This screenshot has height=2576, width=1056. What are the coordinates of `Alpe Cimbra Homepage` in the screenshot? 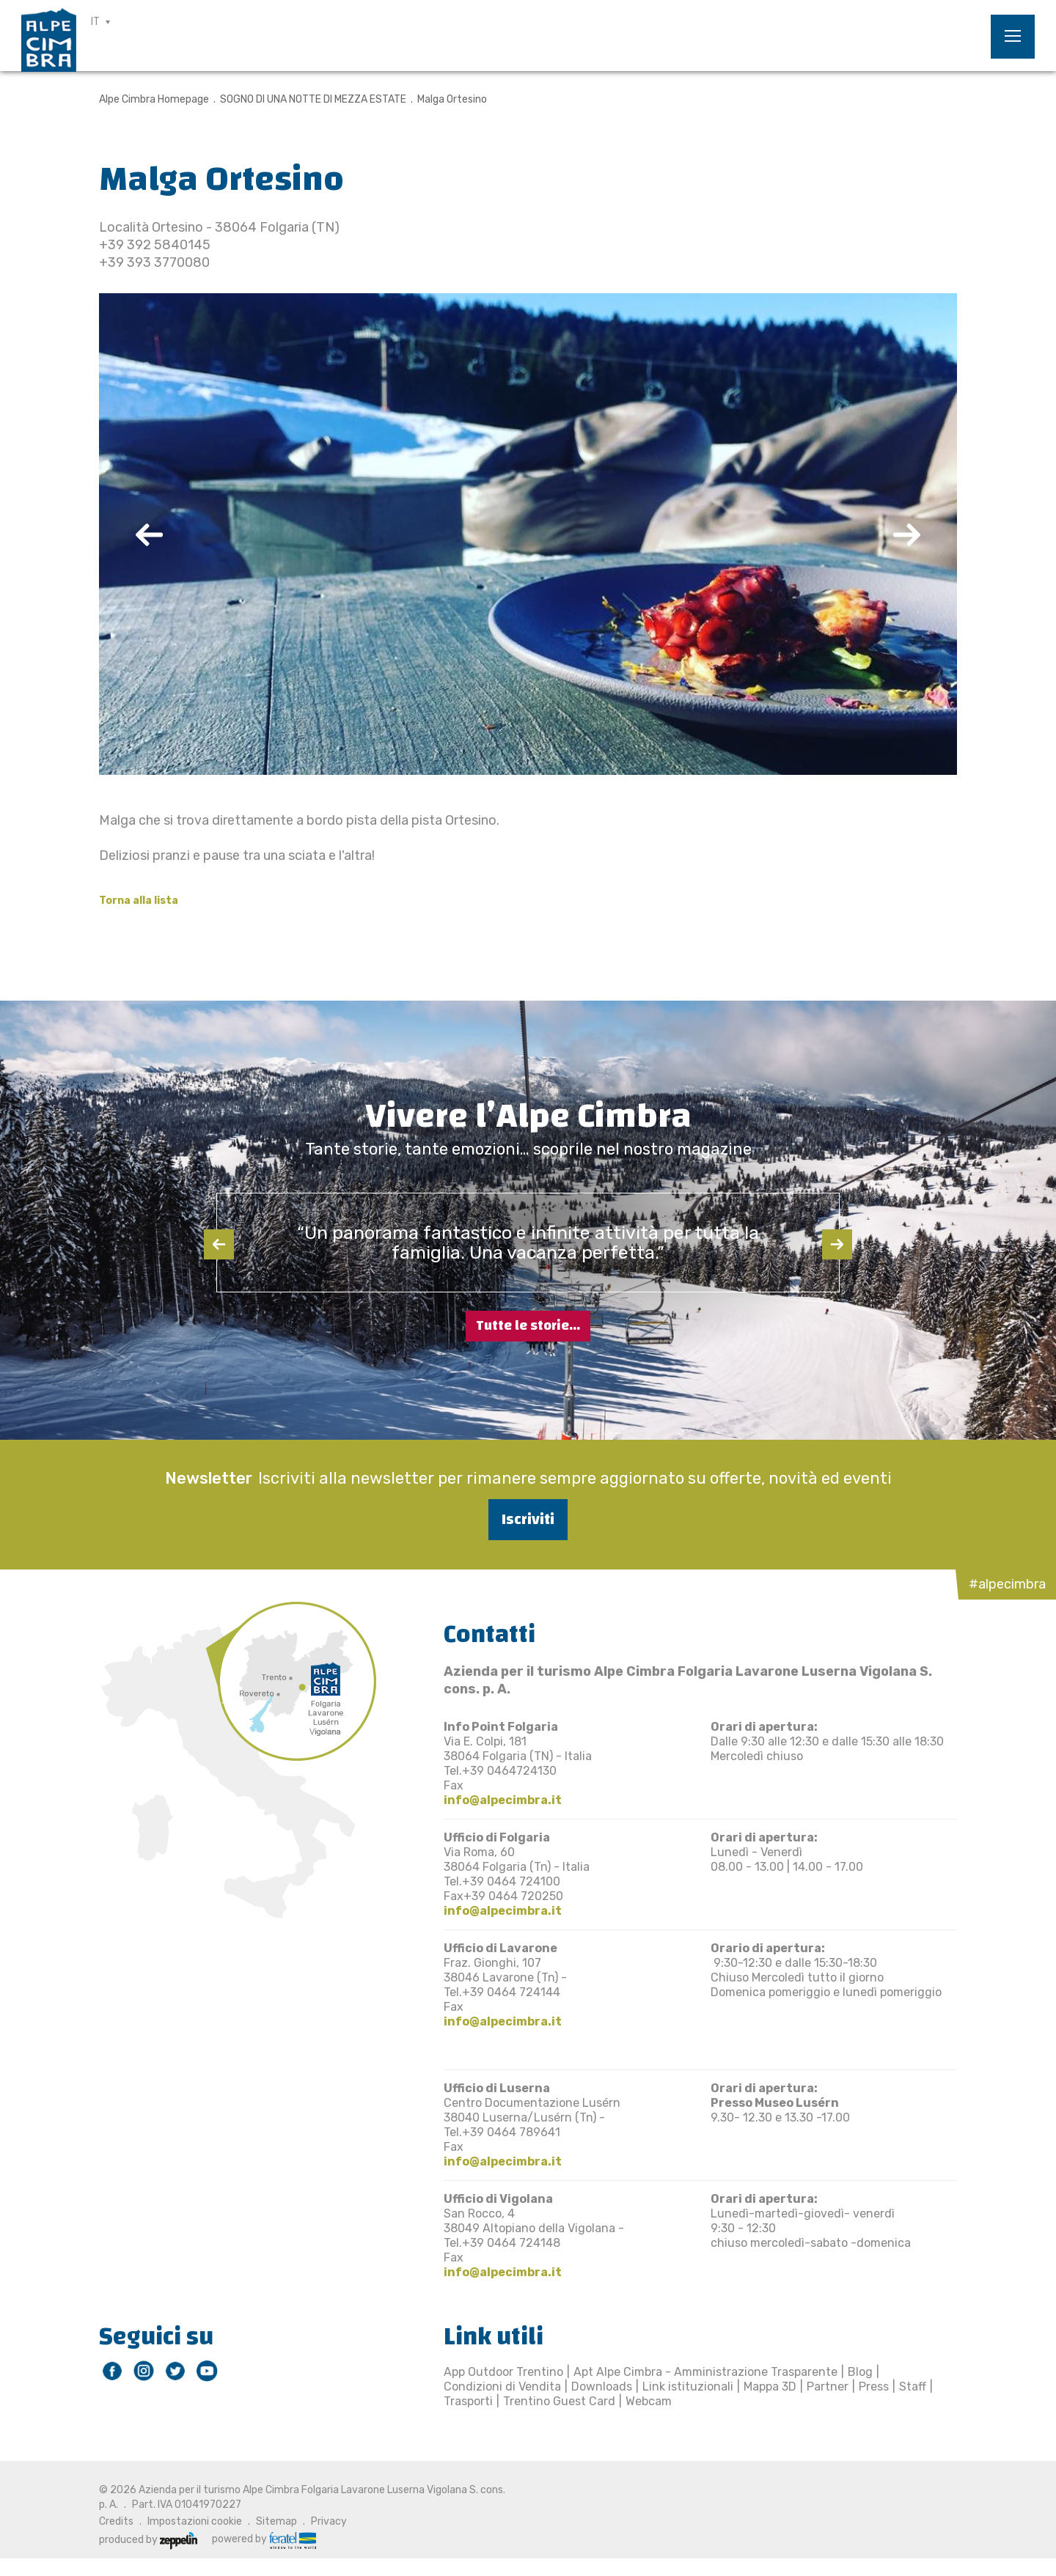 It's located at (154, 99).